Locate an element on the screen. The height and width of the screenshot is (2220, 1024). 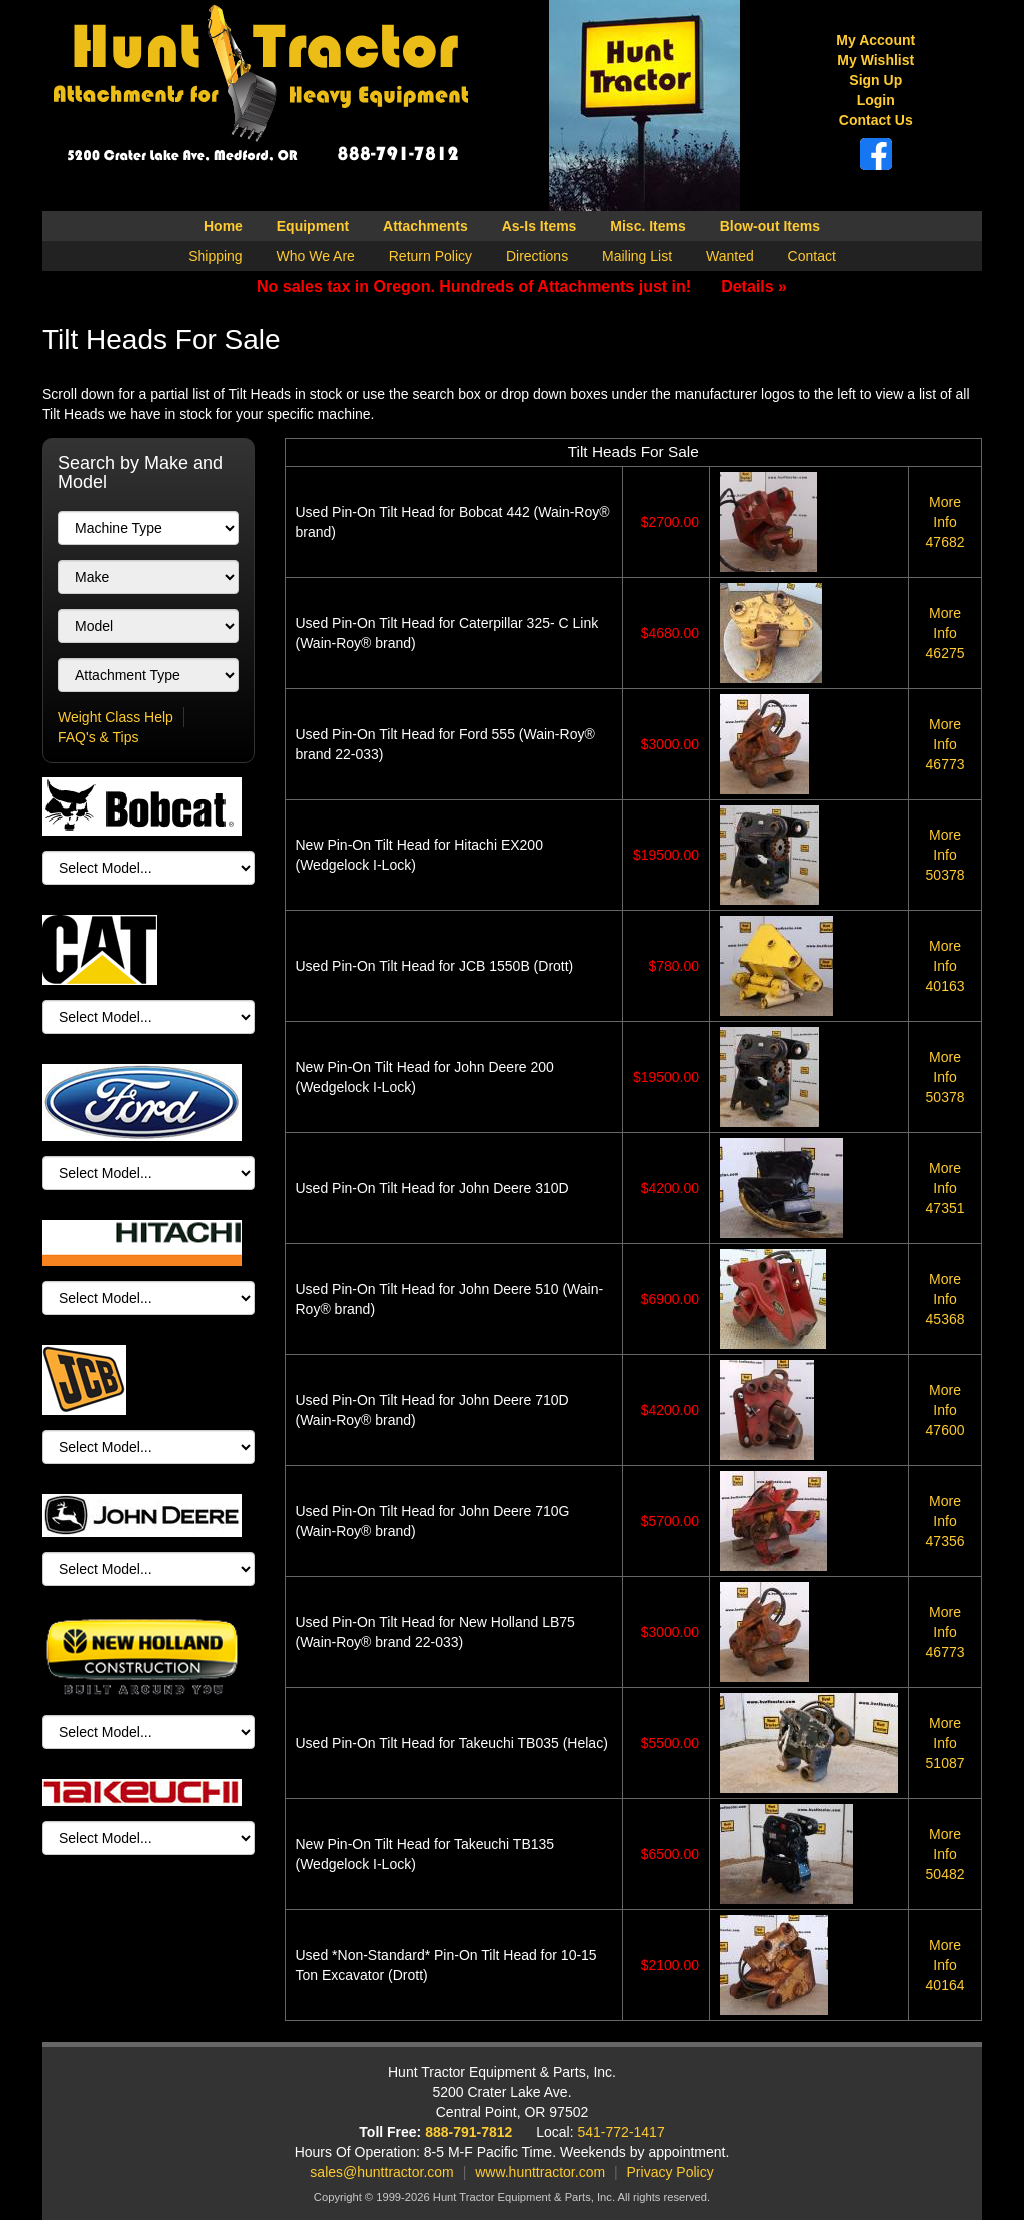
My Wishlist is located at coordinates (875, 60).